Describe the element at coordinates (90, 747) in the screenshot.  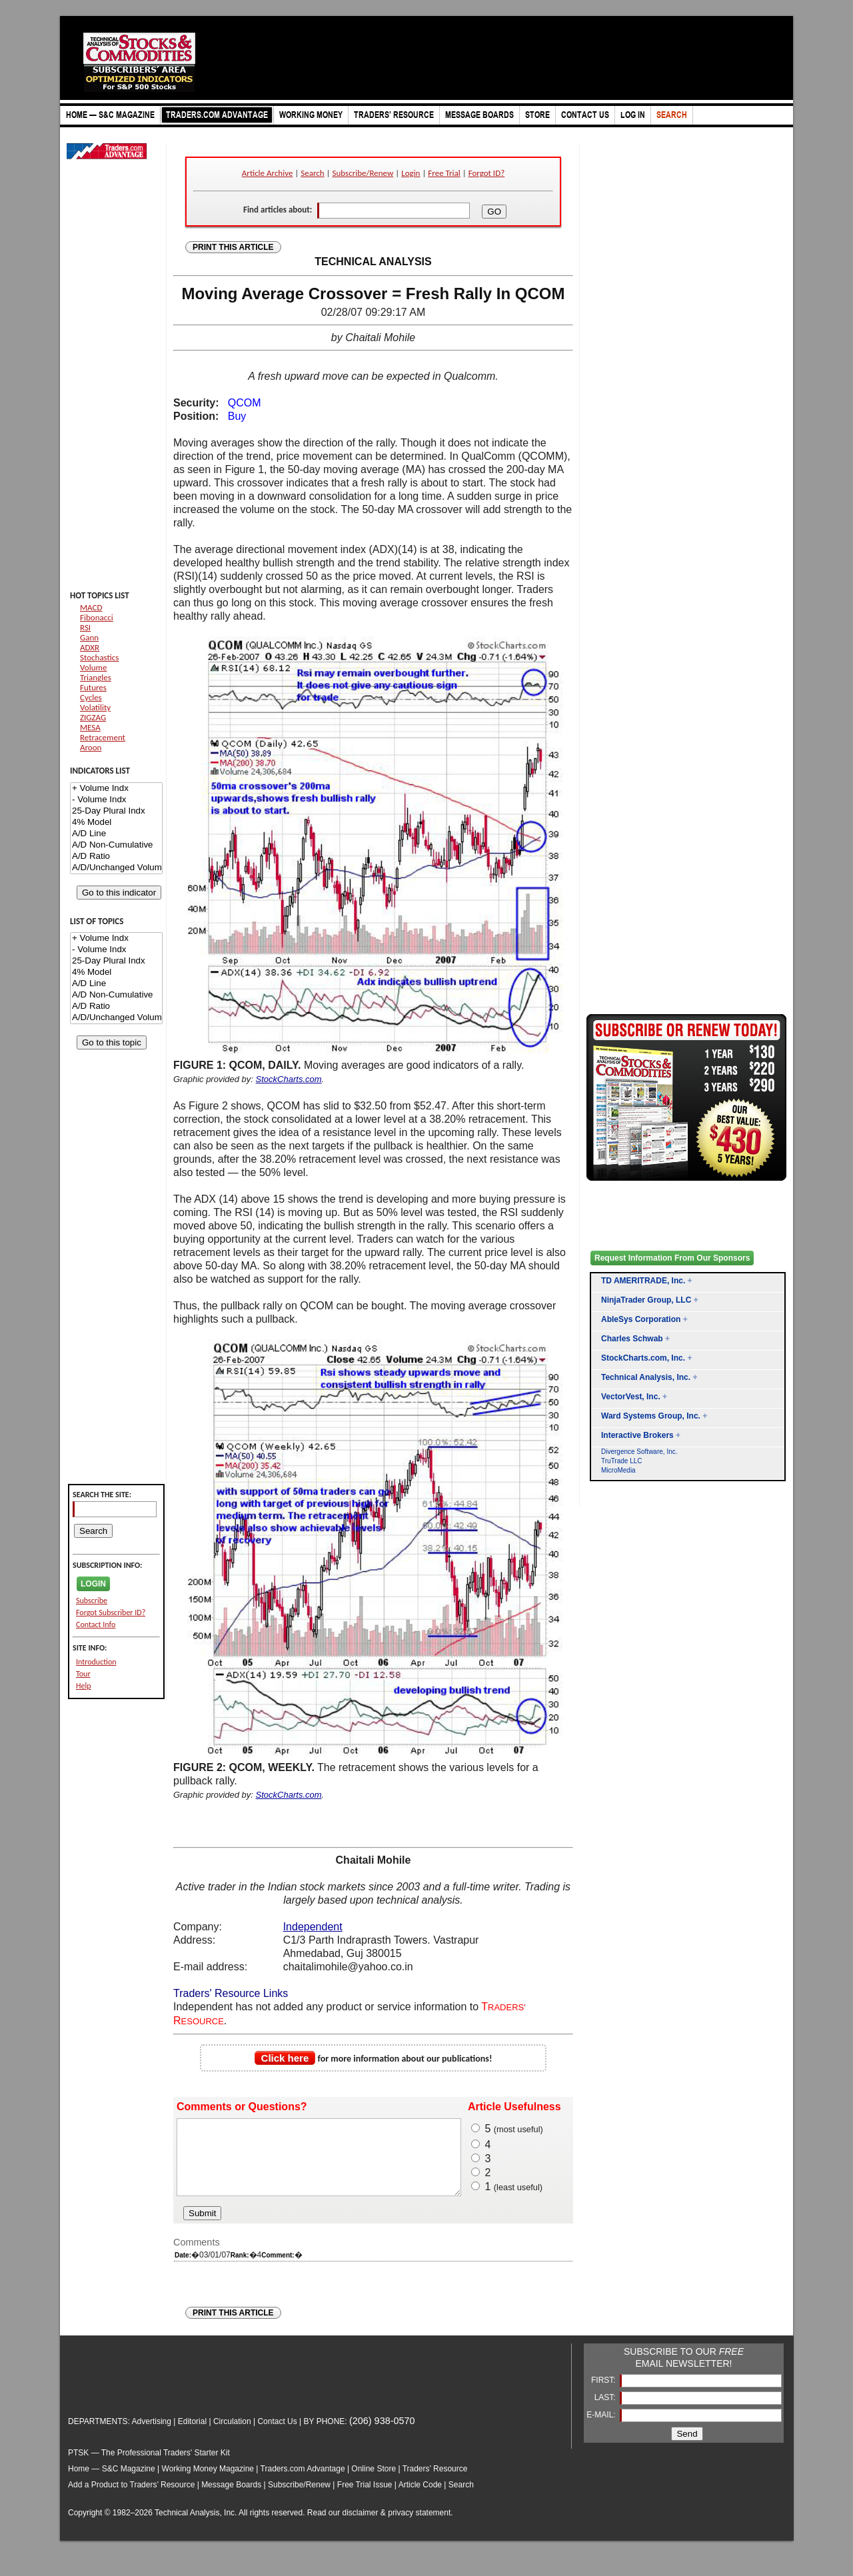
I see `Aroon` at that location.